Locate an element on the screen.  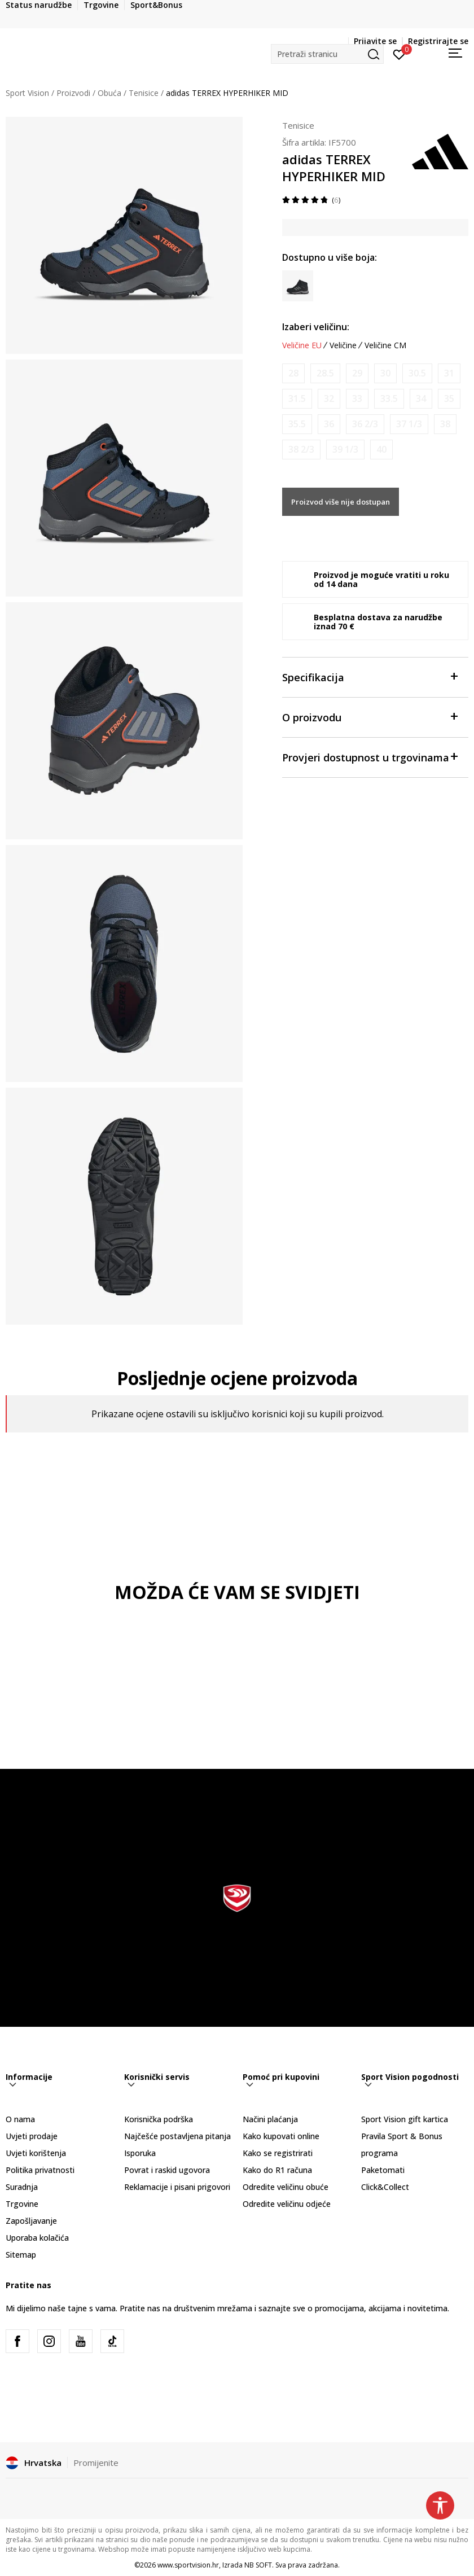
NB SOFT is located at coordinates (258, 2565).